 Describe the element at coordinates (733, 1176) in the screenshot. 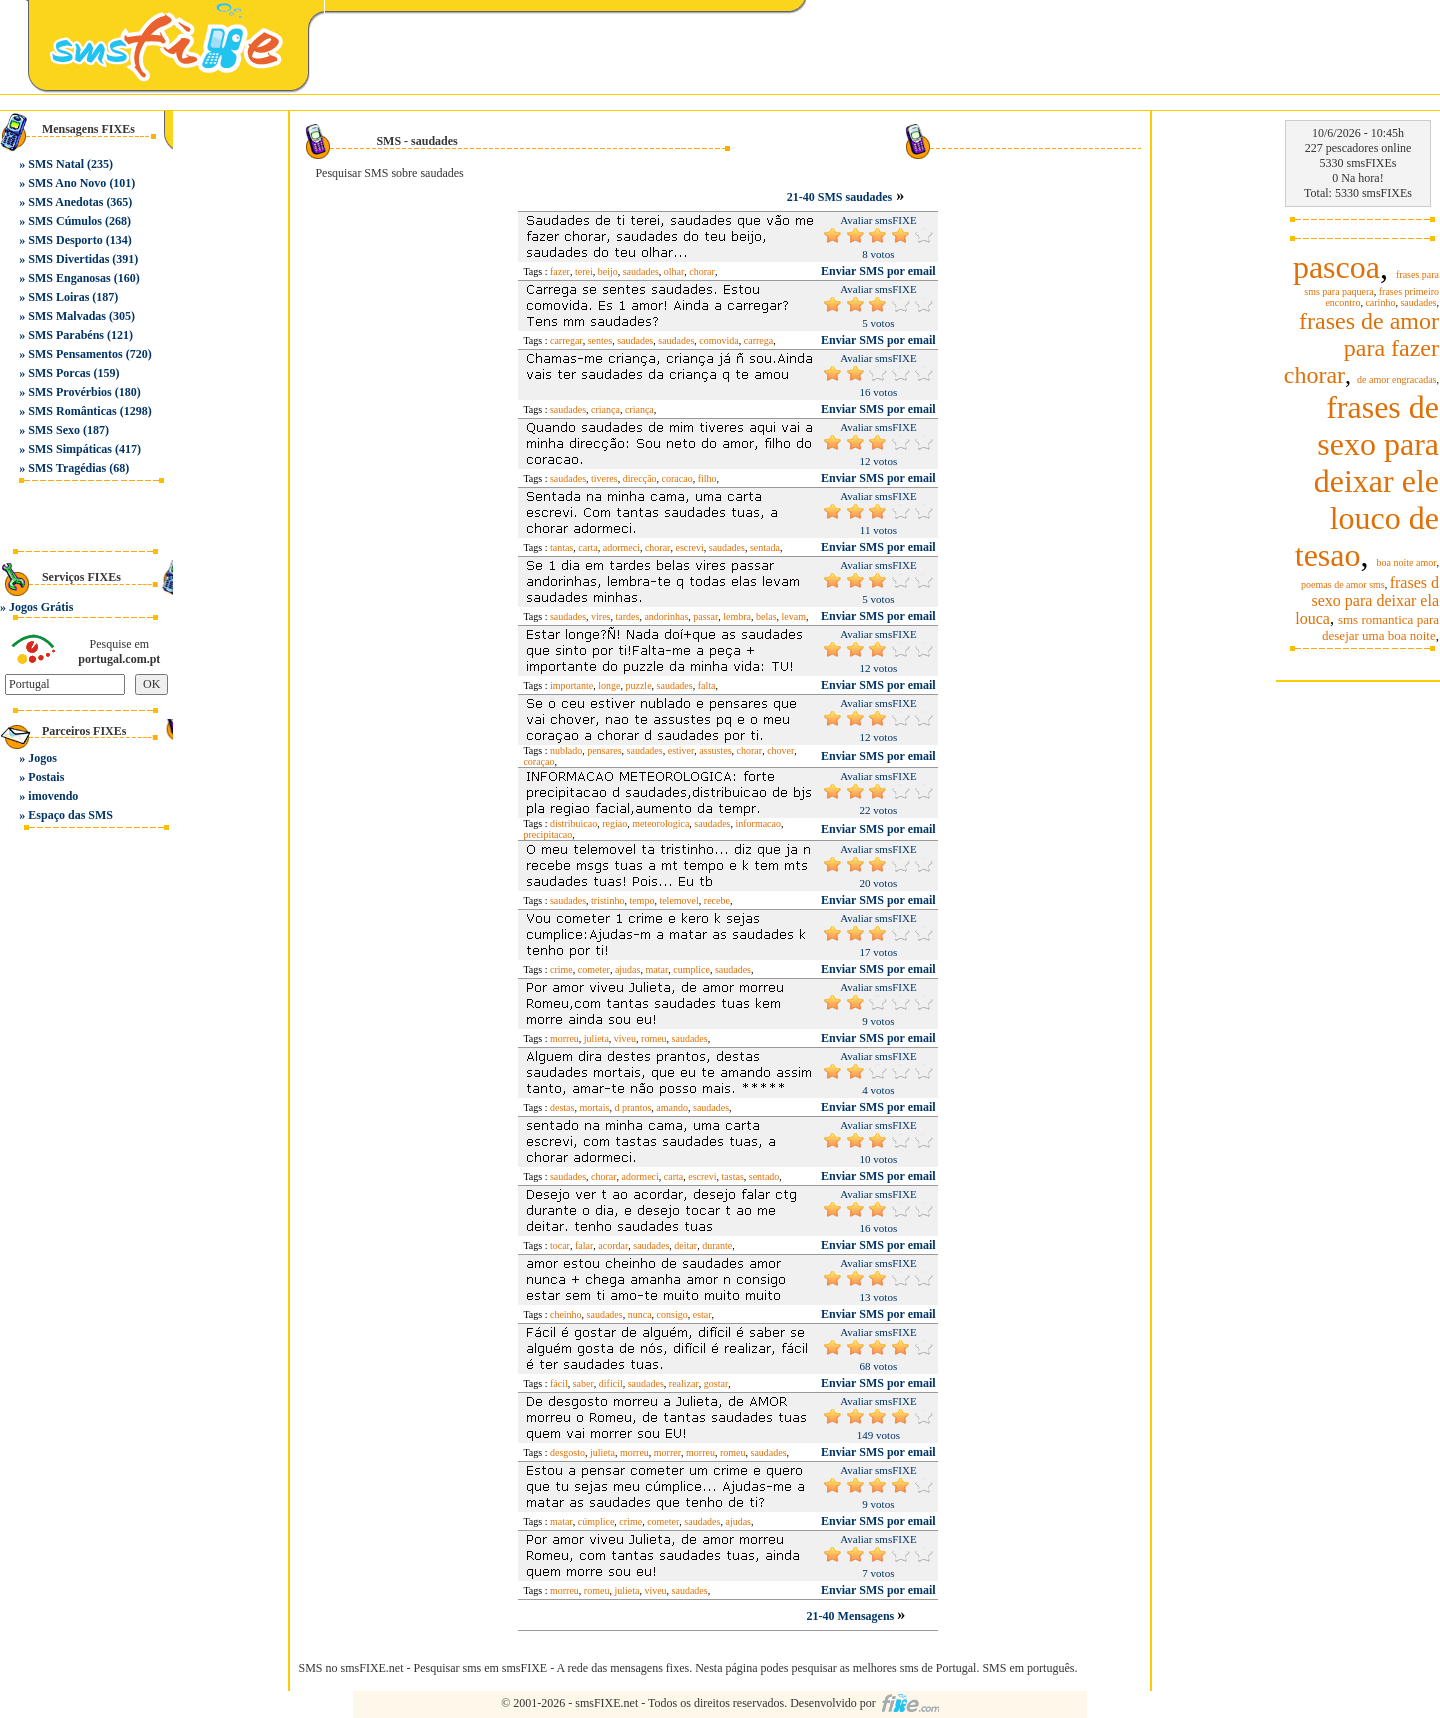

I see `tastas` at that location.